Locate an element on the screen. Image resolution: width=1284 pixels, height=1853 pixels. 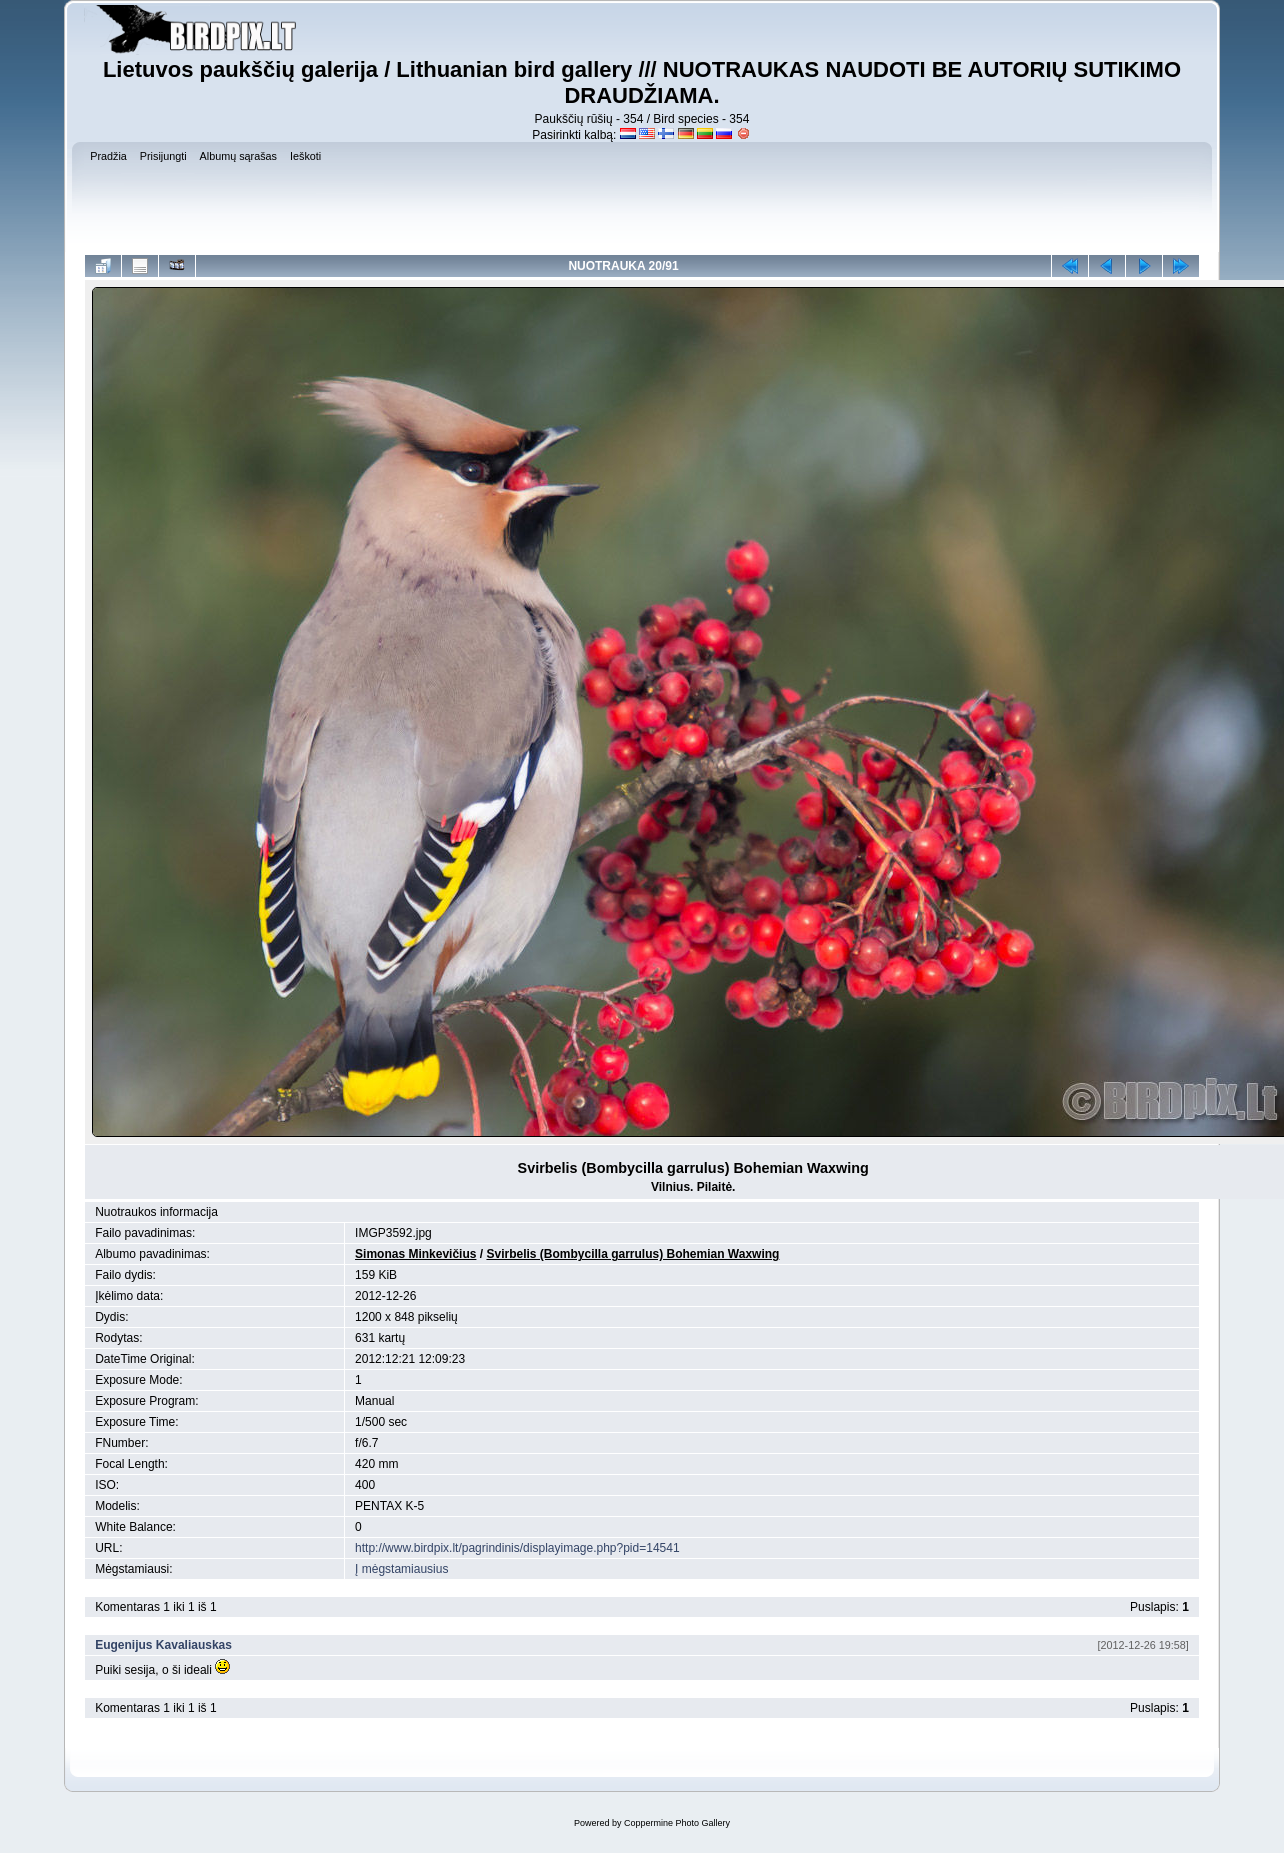
Simonas Minkevičius is located at coordinates (415, 1254).